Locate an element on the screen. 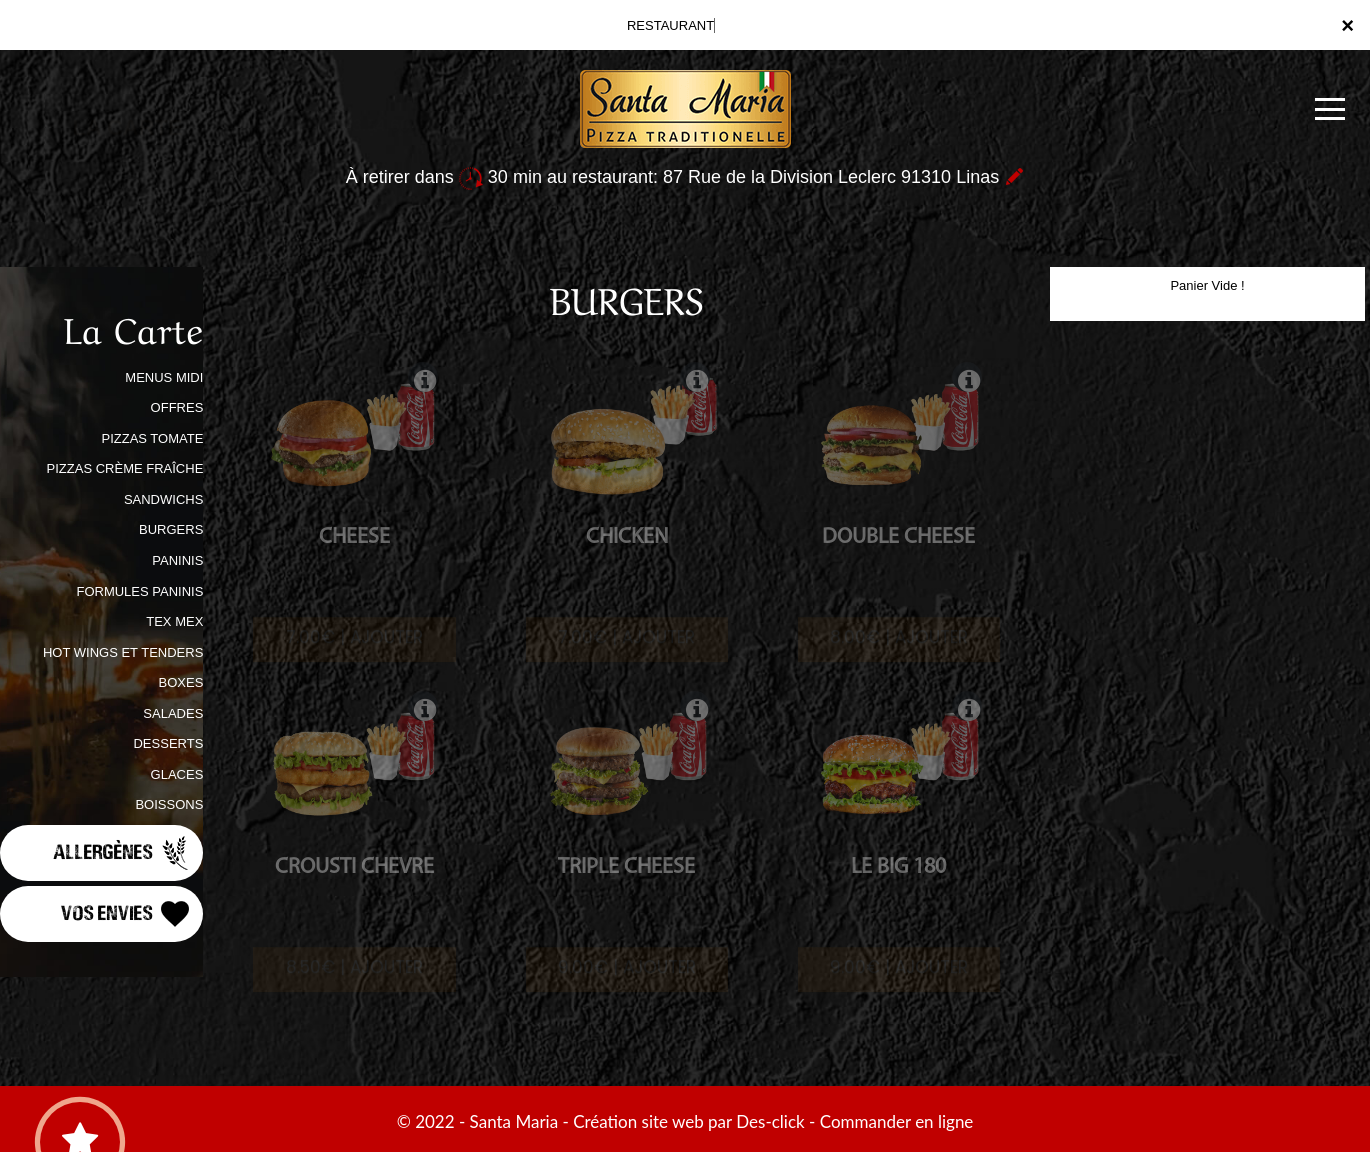  PIZZAS CRÈME FRAÎCHE is located at coordinates (125, 468).